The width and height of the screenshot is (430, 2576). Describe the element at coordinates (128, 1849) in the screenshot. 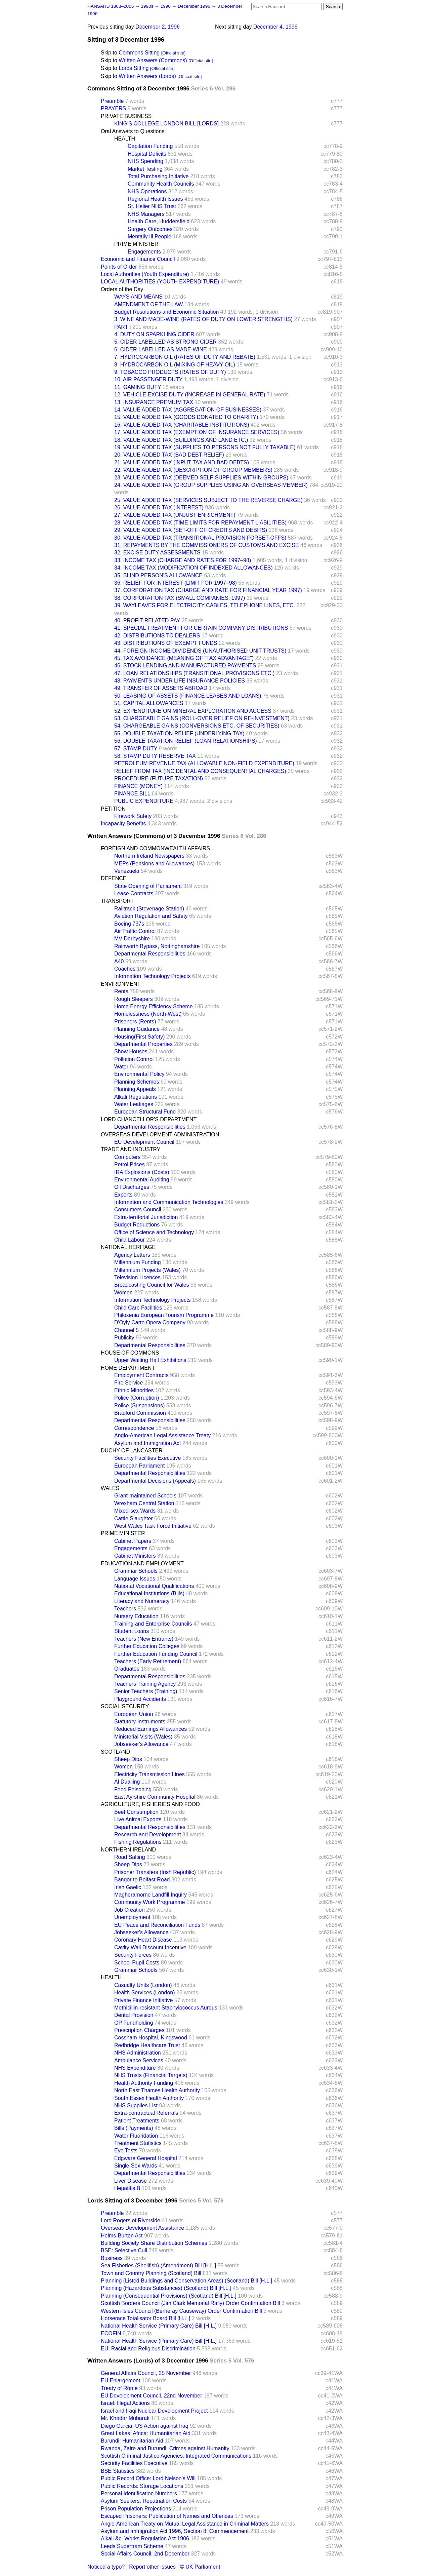

I see `NORTHERN IRELAND` at that location.